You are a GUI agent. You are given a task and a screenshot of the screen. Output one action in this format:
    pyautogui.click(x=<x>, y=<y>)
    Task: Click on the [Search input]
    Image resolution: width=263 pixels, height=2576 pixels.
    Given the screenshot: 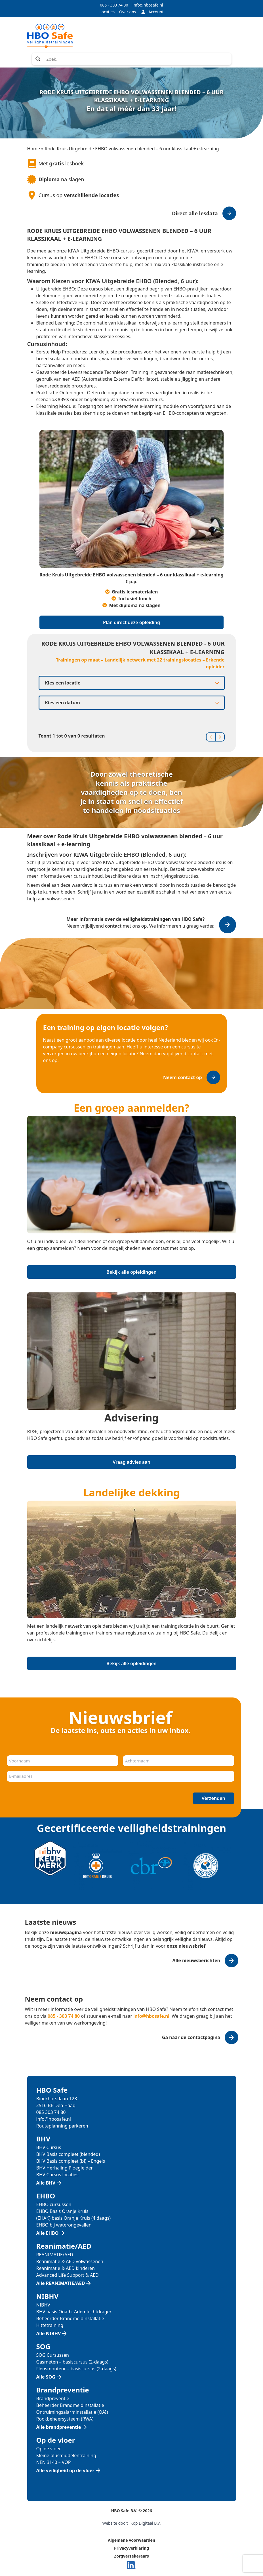 What is the action you would take?
    pyautogui.click(x=137, y=59)
    